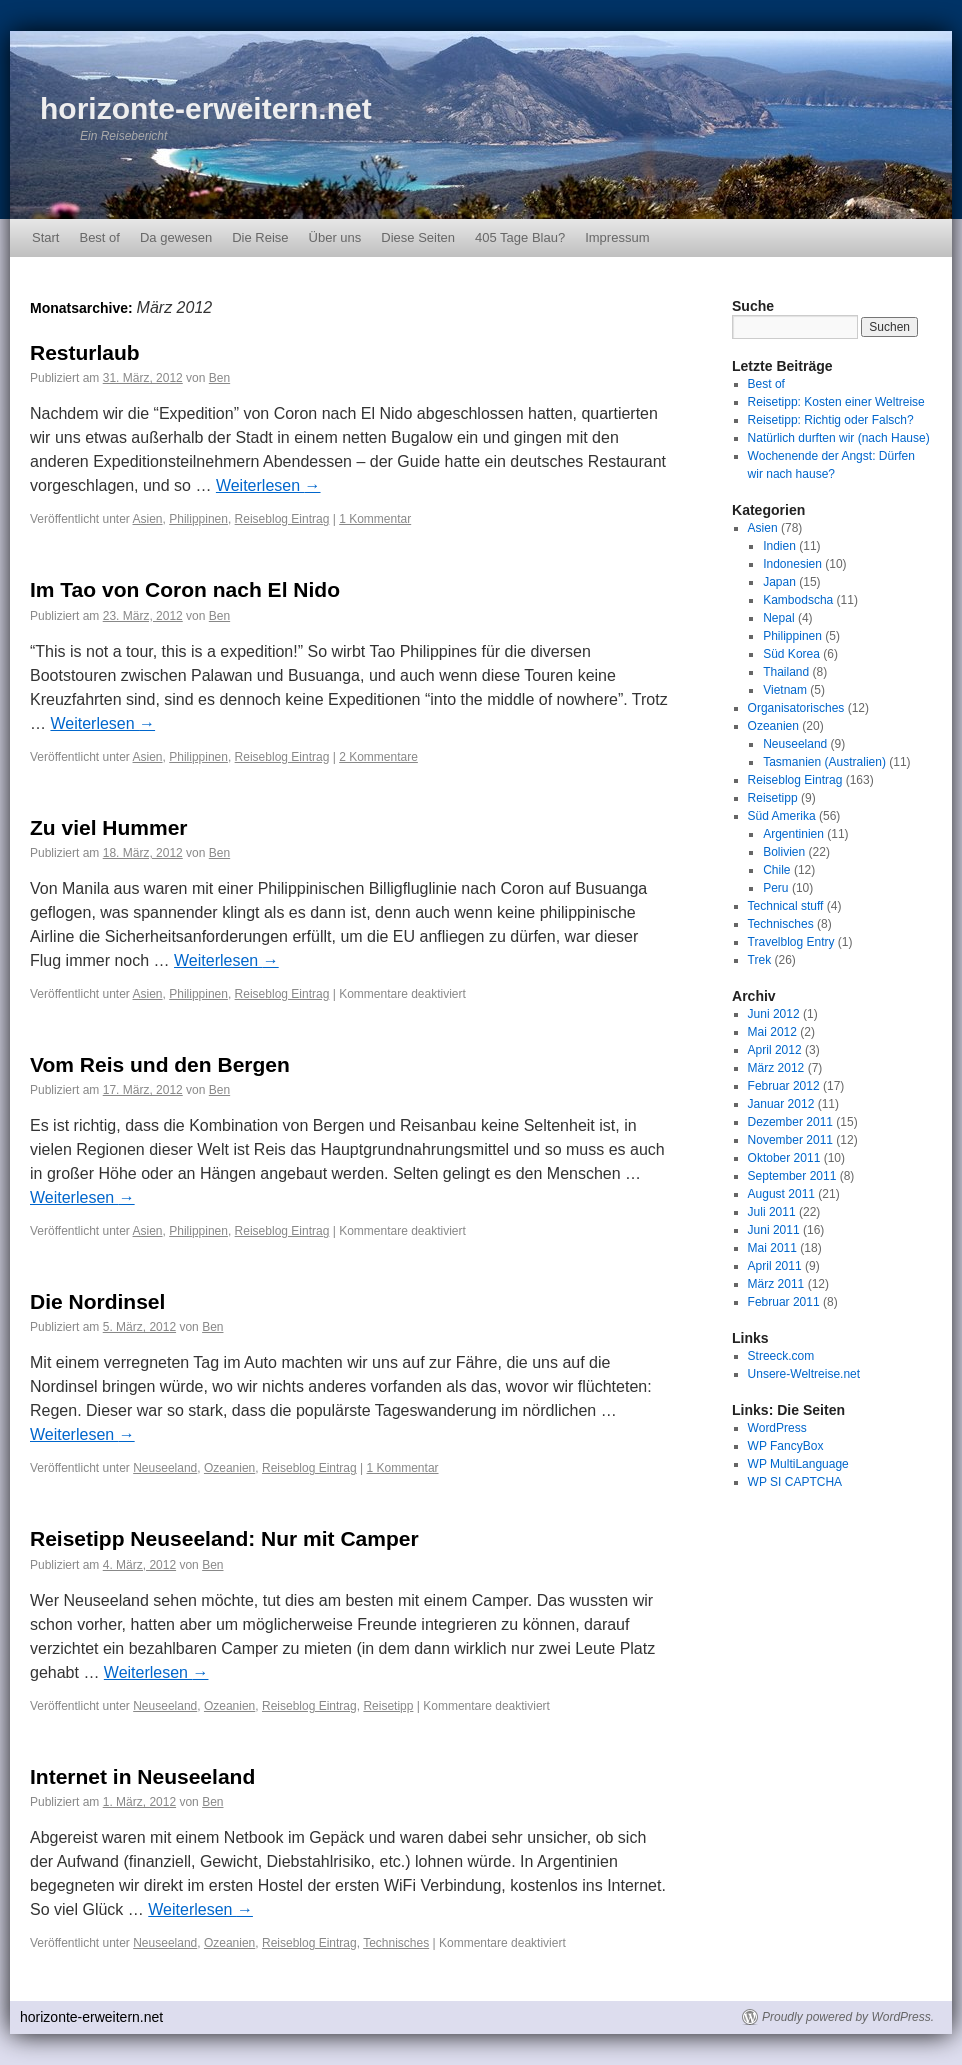 The width and height of the screenshot is (962, 2065). Describe the element at coordinates (617, 237) in the screenshot. I see `Impressum` at that location.